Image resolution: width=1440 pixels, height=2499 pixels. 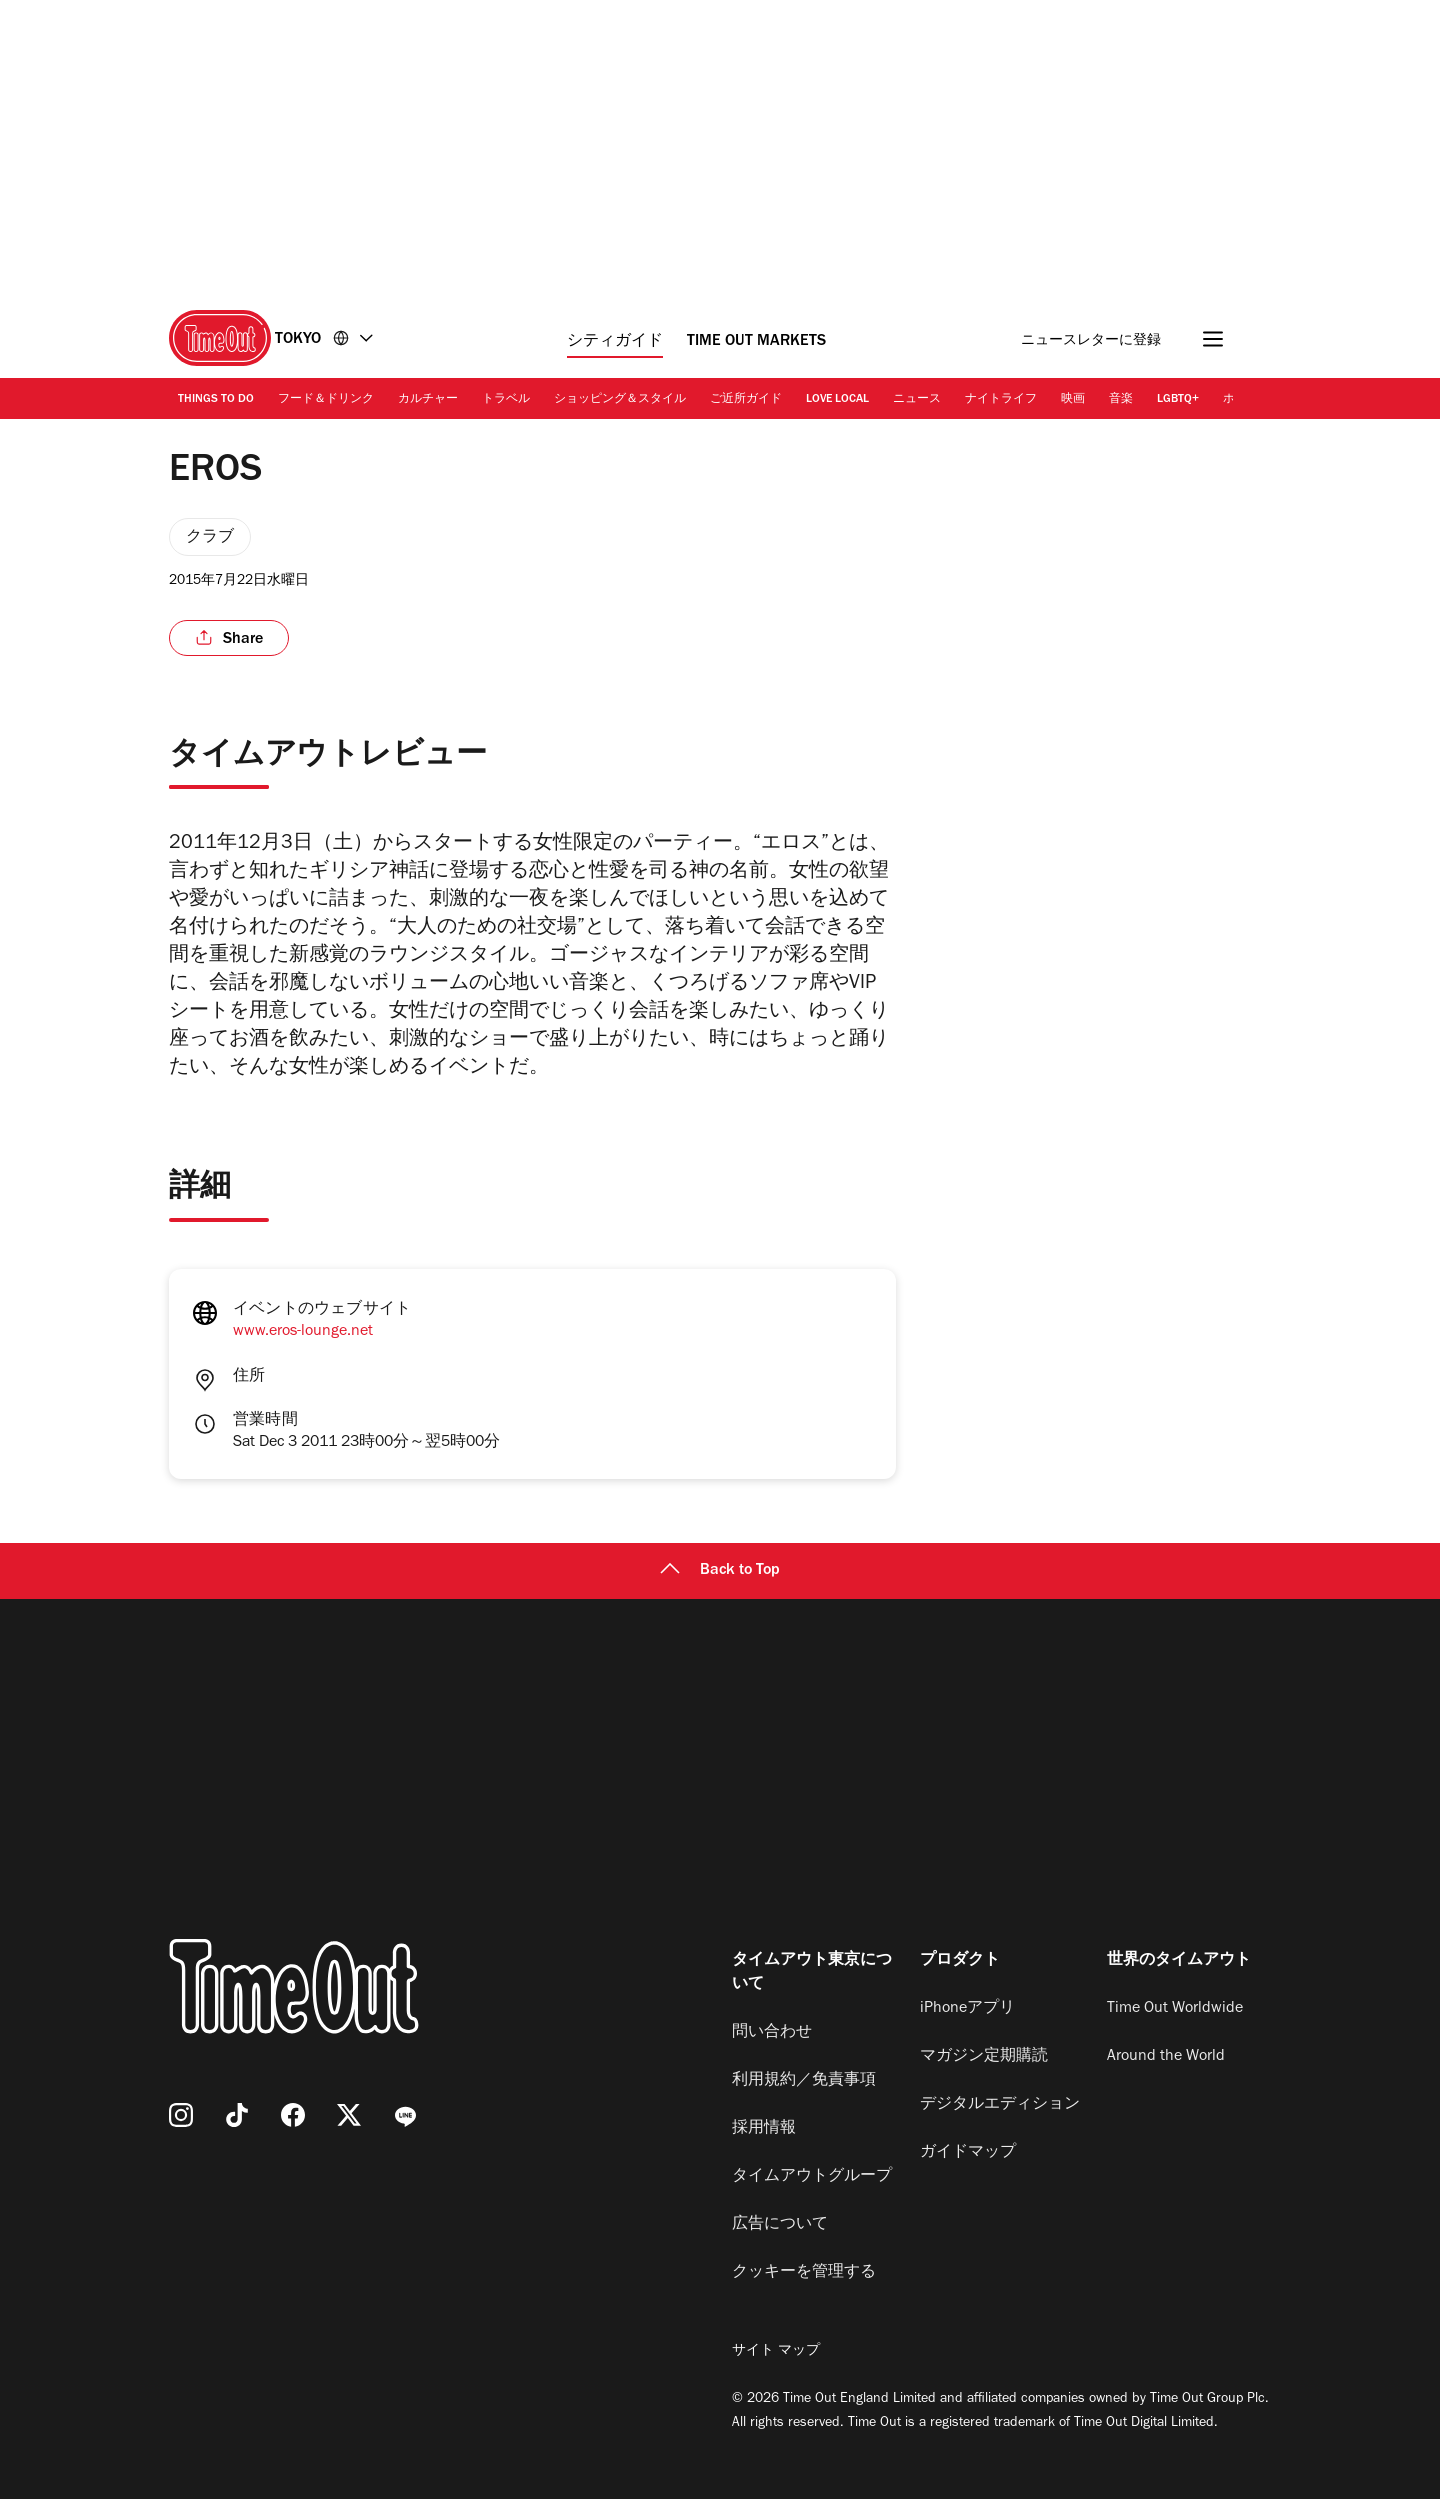 What do you see at coordinates (428, 400) in the screenshot?
I see `カルチャー` at bounding box center [428, 400].